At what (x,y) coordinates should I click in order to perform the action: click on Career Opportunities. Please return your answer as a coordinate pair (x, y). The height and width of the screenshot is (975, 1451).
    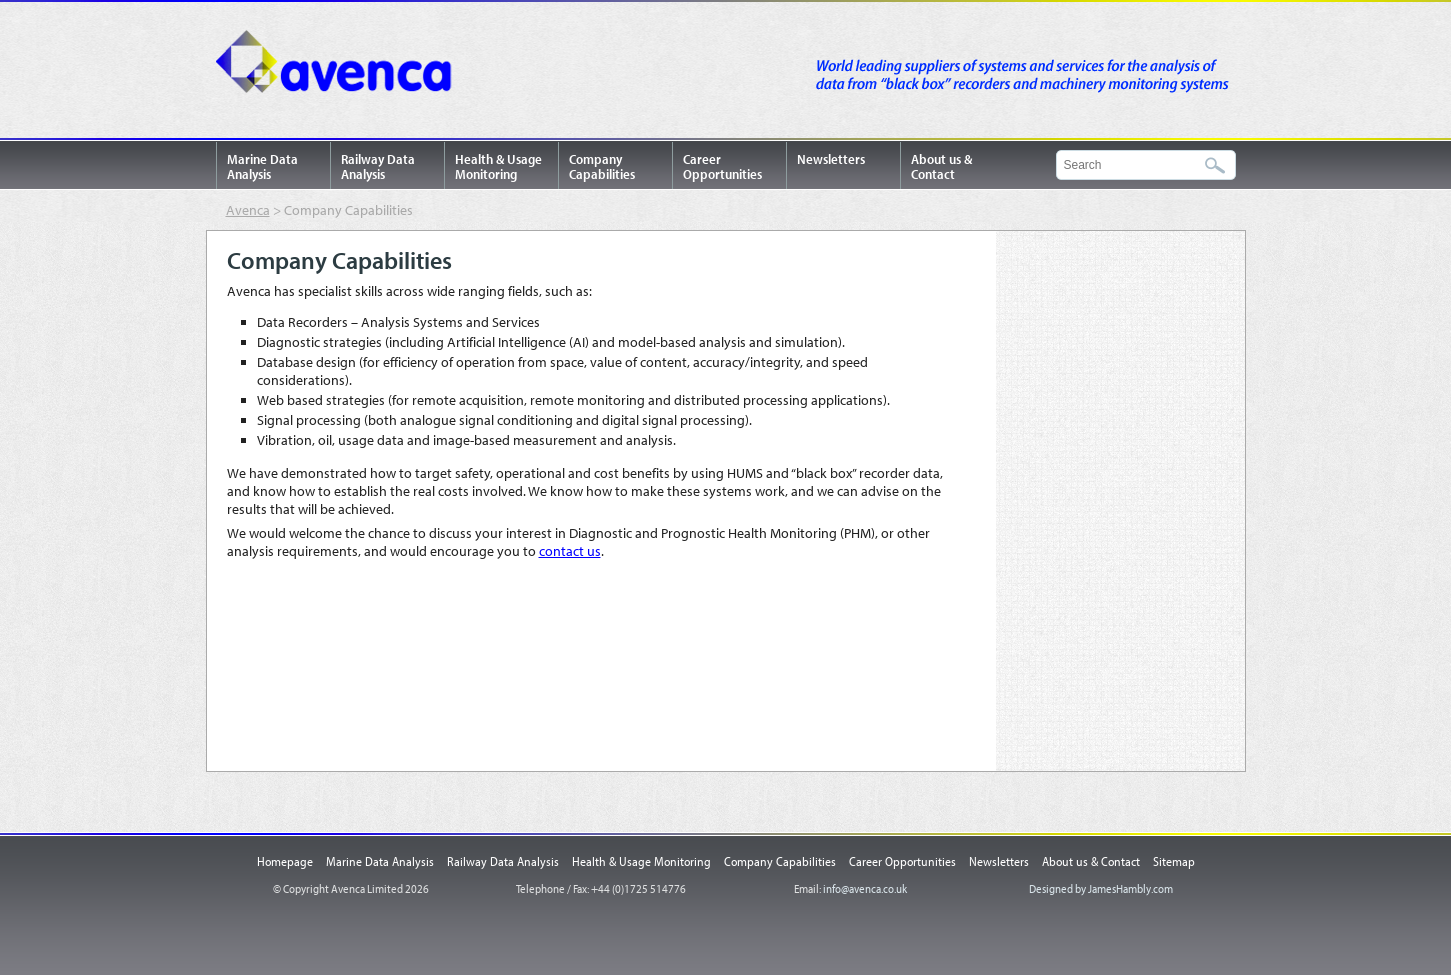
    Looking at the image, I should click on (722, 166).